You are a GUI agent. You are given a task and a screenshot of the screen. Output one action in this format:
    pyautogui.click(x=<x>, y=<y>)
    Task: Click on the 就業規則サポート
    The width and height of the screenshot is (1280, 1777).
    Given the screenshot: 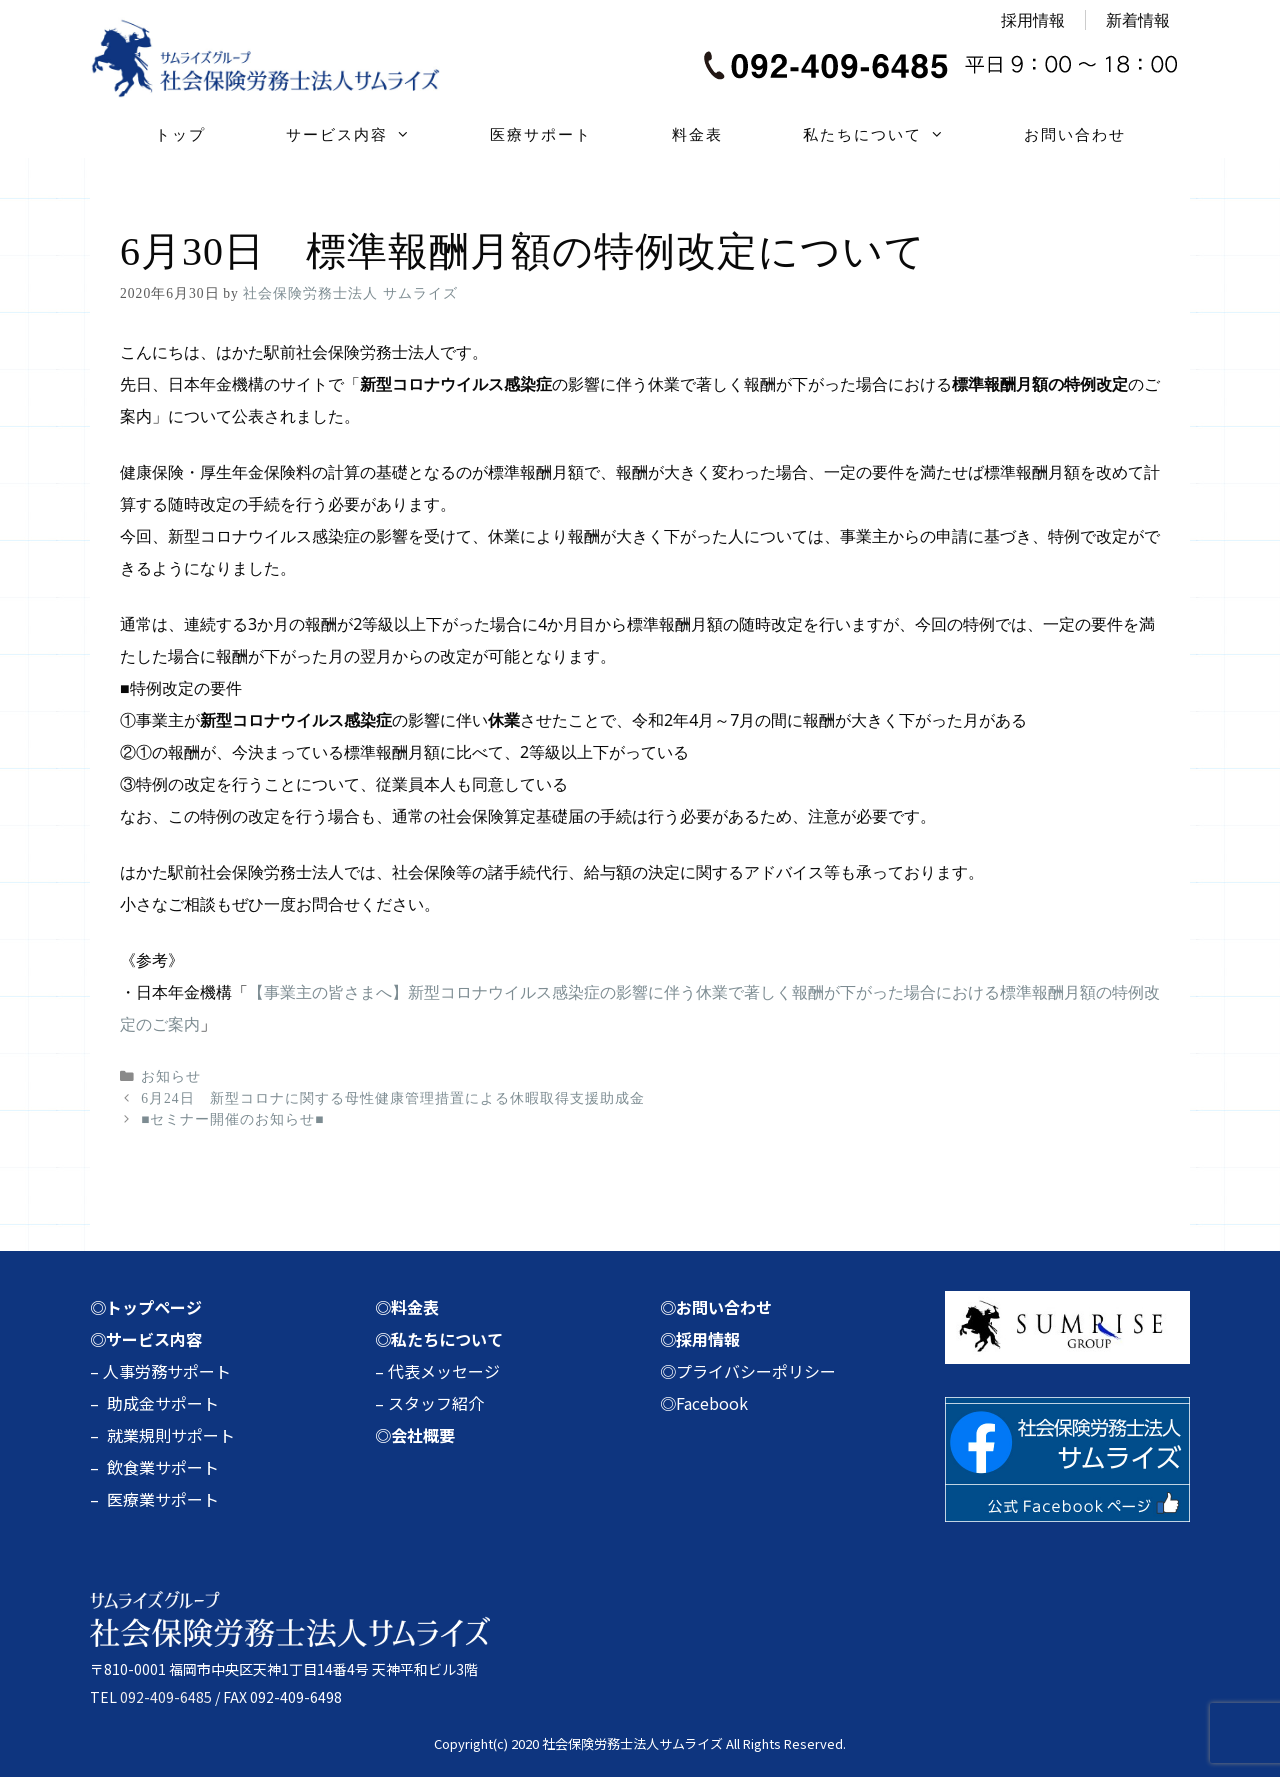 What is the action you would take?
    pyautogui.click(x=171, y=1435)
    